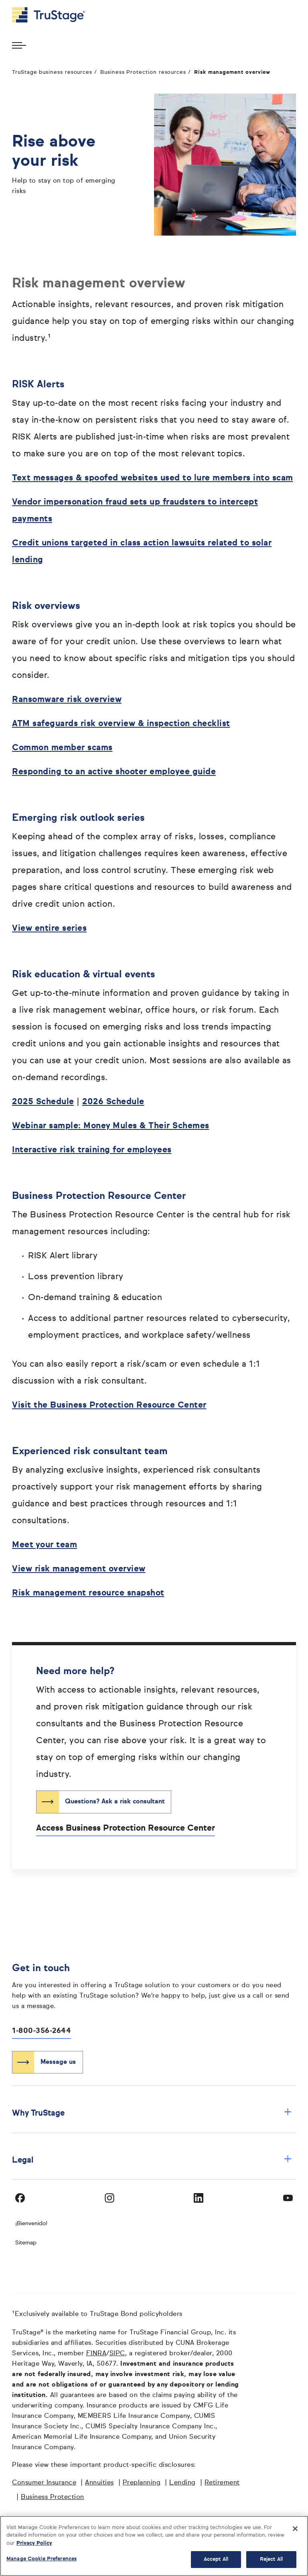  Describe the element at coordinates (222, 2483) in the screenshot. I see `Retirement [Retirement opens in a new window]` at that location.